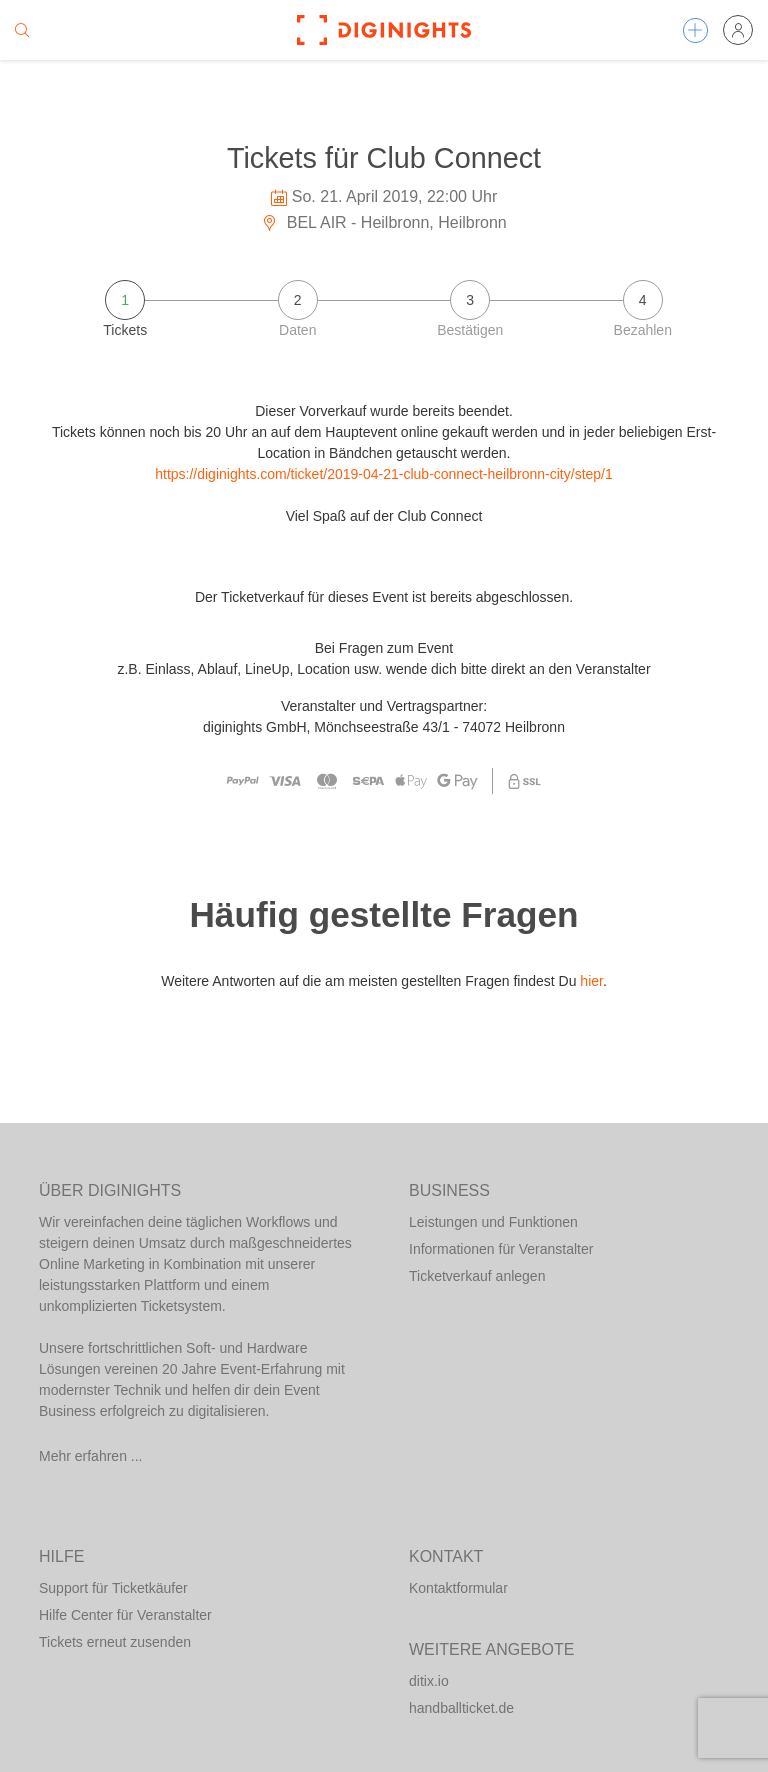 The height and width of the screenshot is (1772, 768). I want to click on BEL AIR - Heilbronn, Heilbronn, so click(383, 222).